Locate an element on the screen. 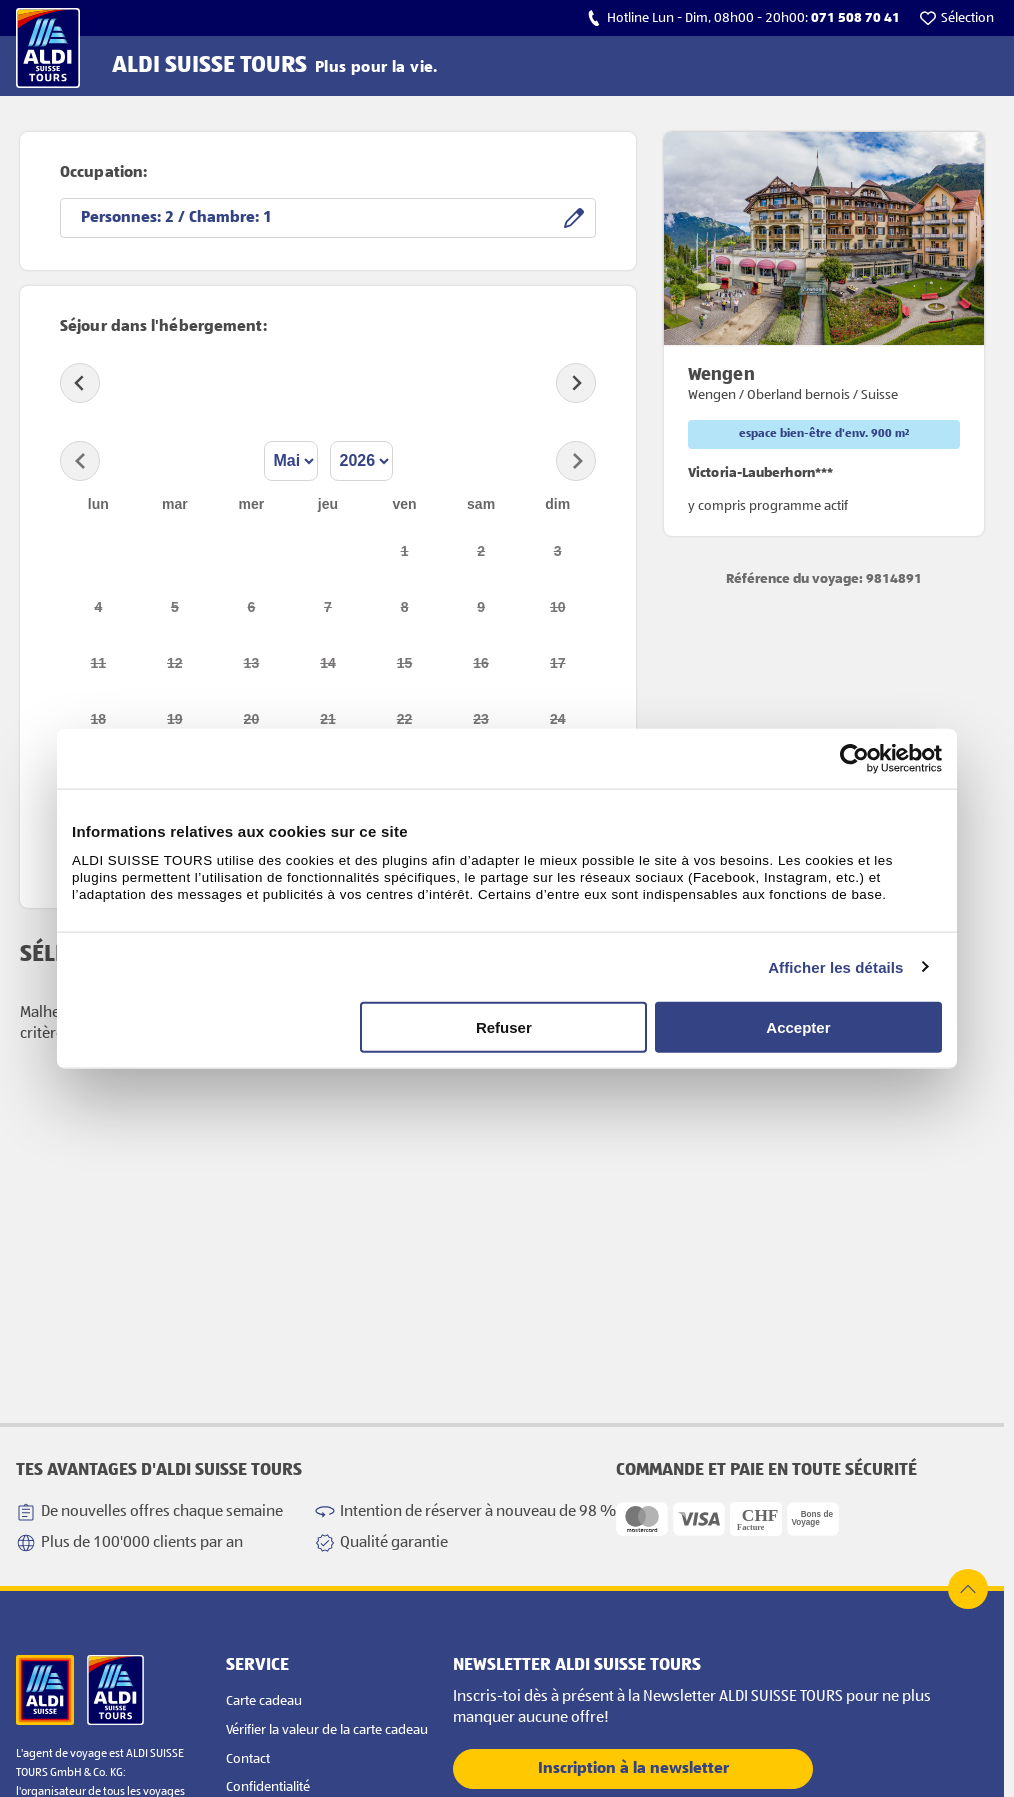 Image resolution: width=1014 pixels, height=1797 pixels. Référence du voyage: 9814891 [opens product detail page in new tab] is located at coordinates (824, 579).